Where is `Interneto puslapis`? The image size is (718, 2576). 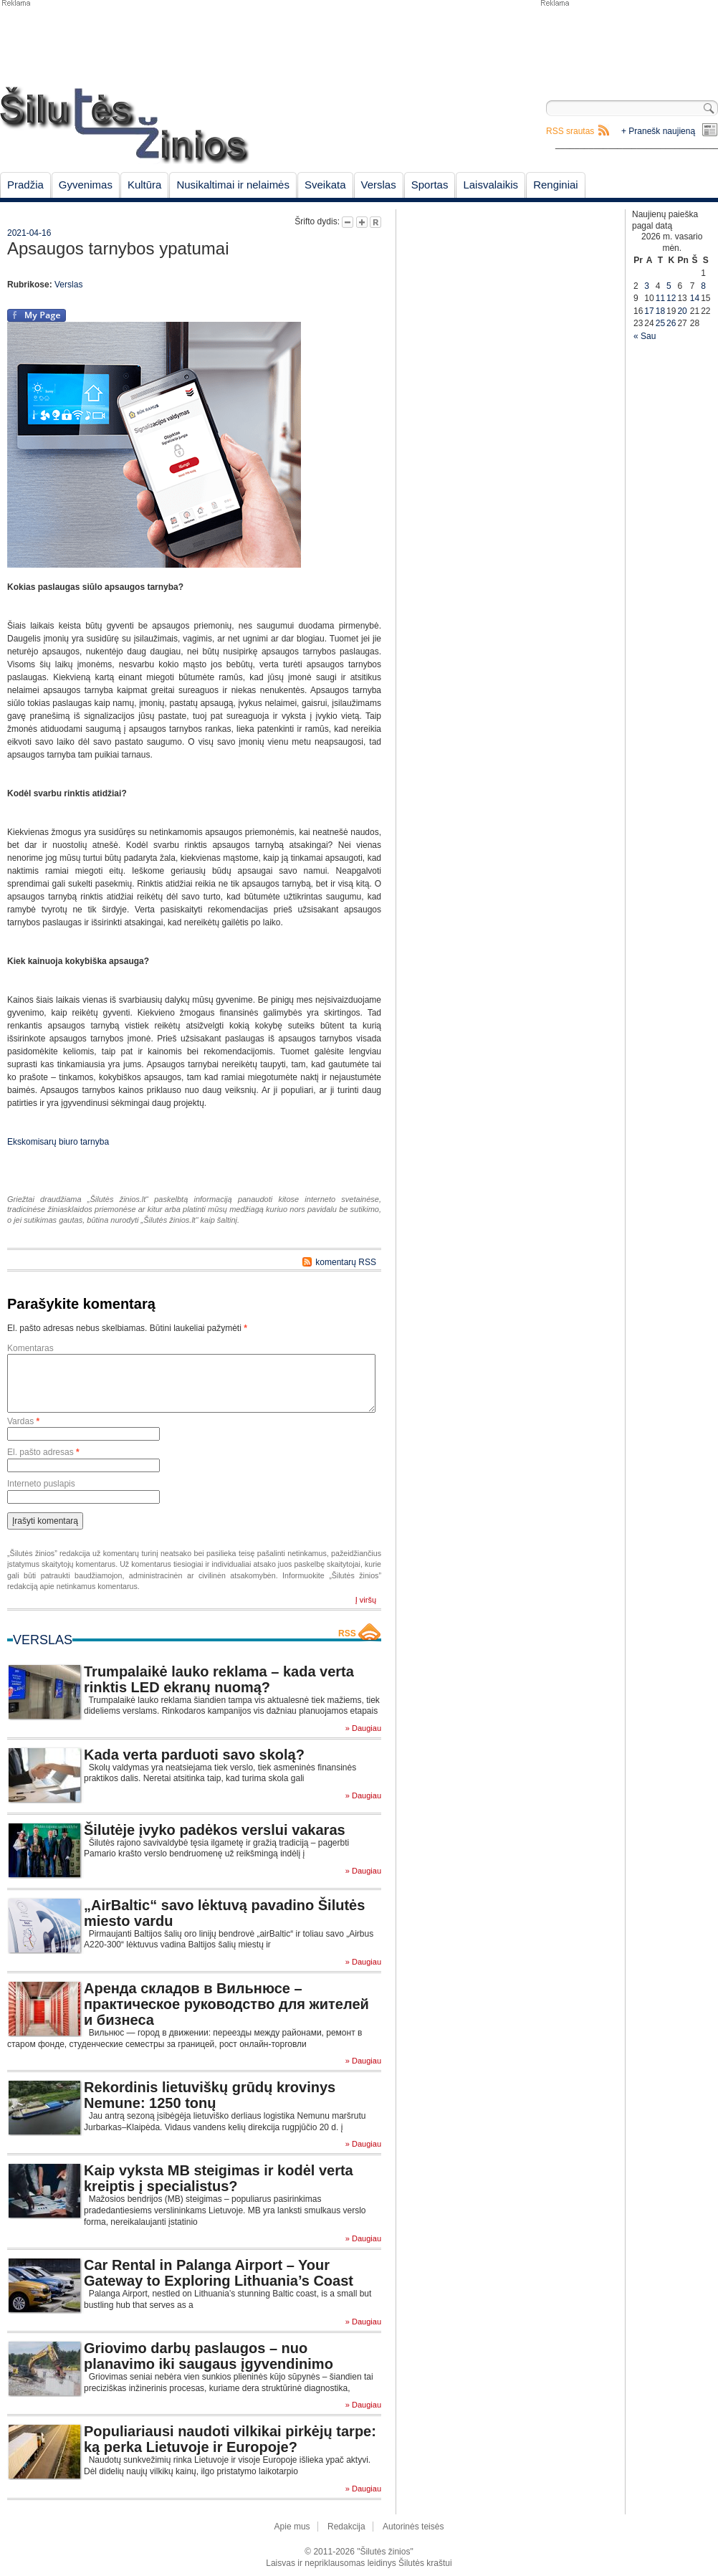
Interneto puslapis is located at coordinates (41, 1484).